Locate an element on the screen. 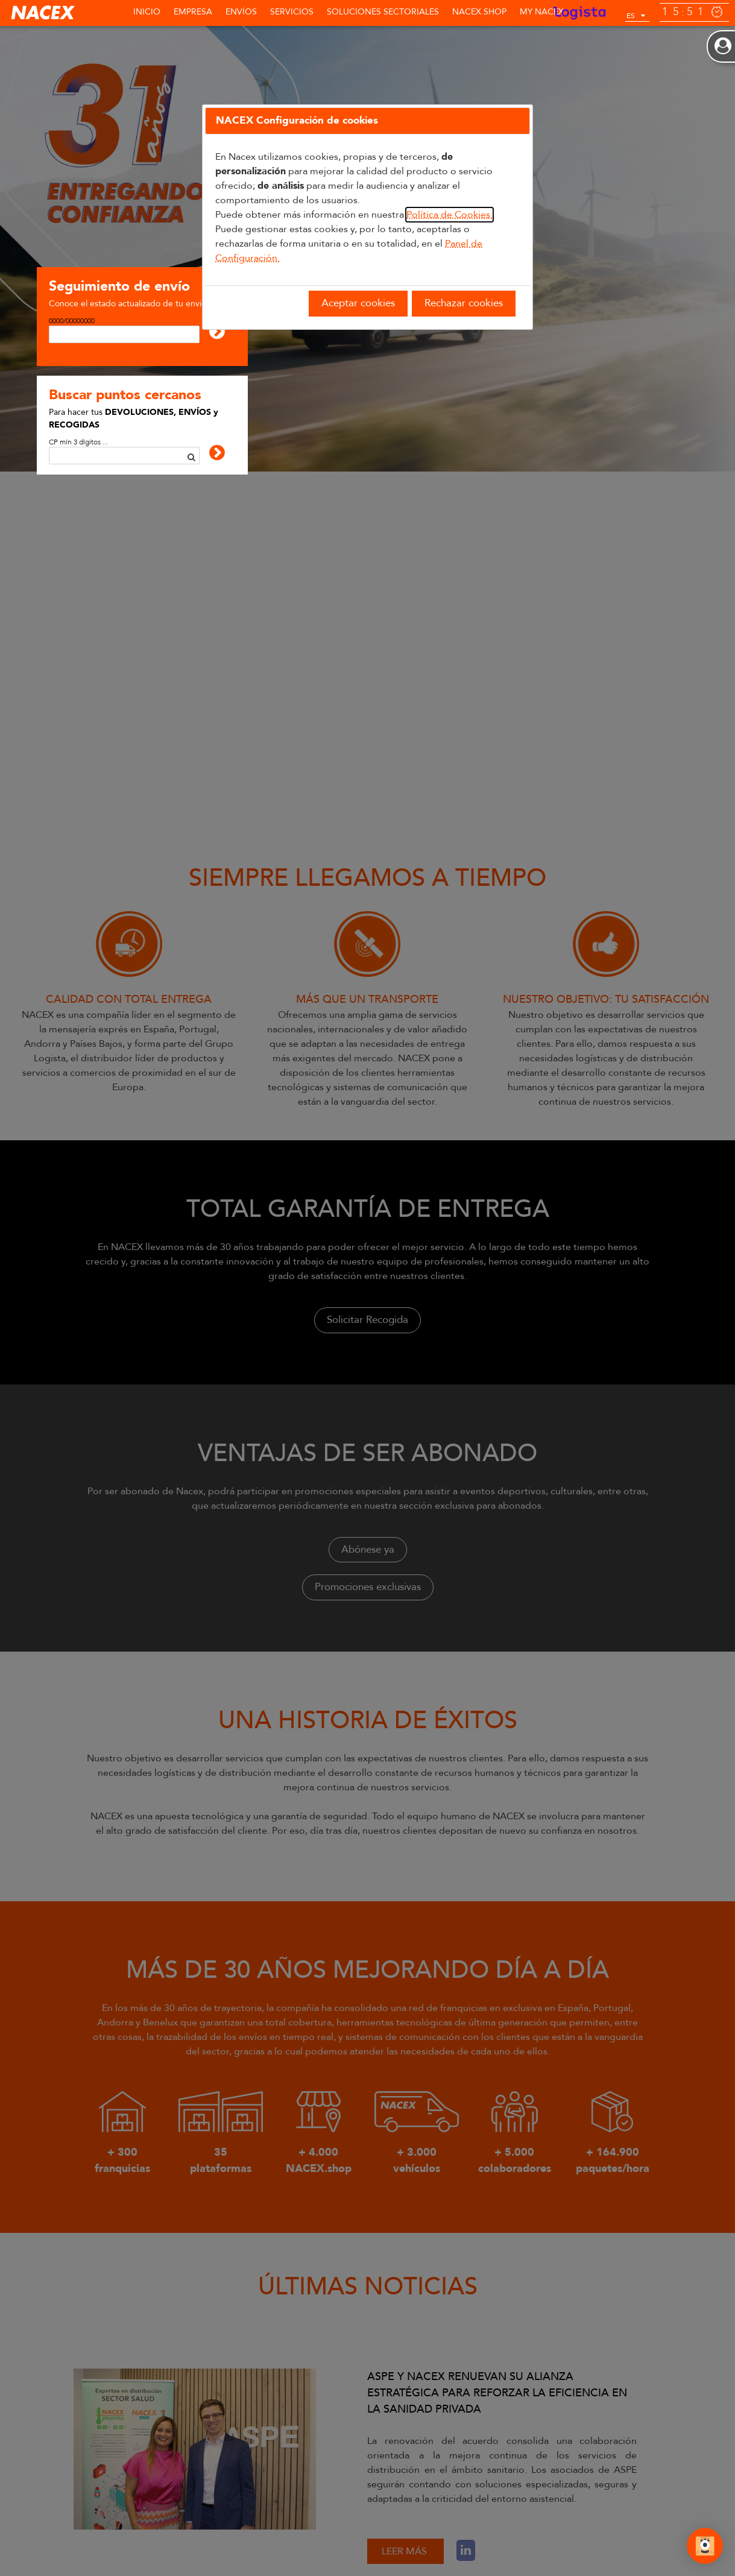 This screenshot has height=2576, width=735. Canal de denuncias is located at coordinates (257, 2551).